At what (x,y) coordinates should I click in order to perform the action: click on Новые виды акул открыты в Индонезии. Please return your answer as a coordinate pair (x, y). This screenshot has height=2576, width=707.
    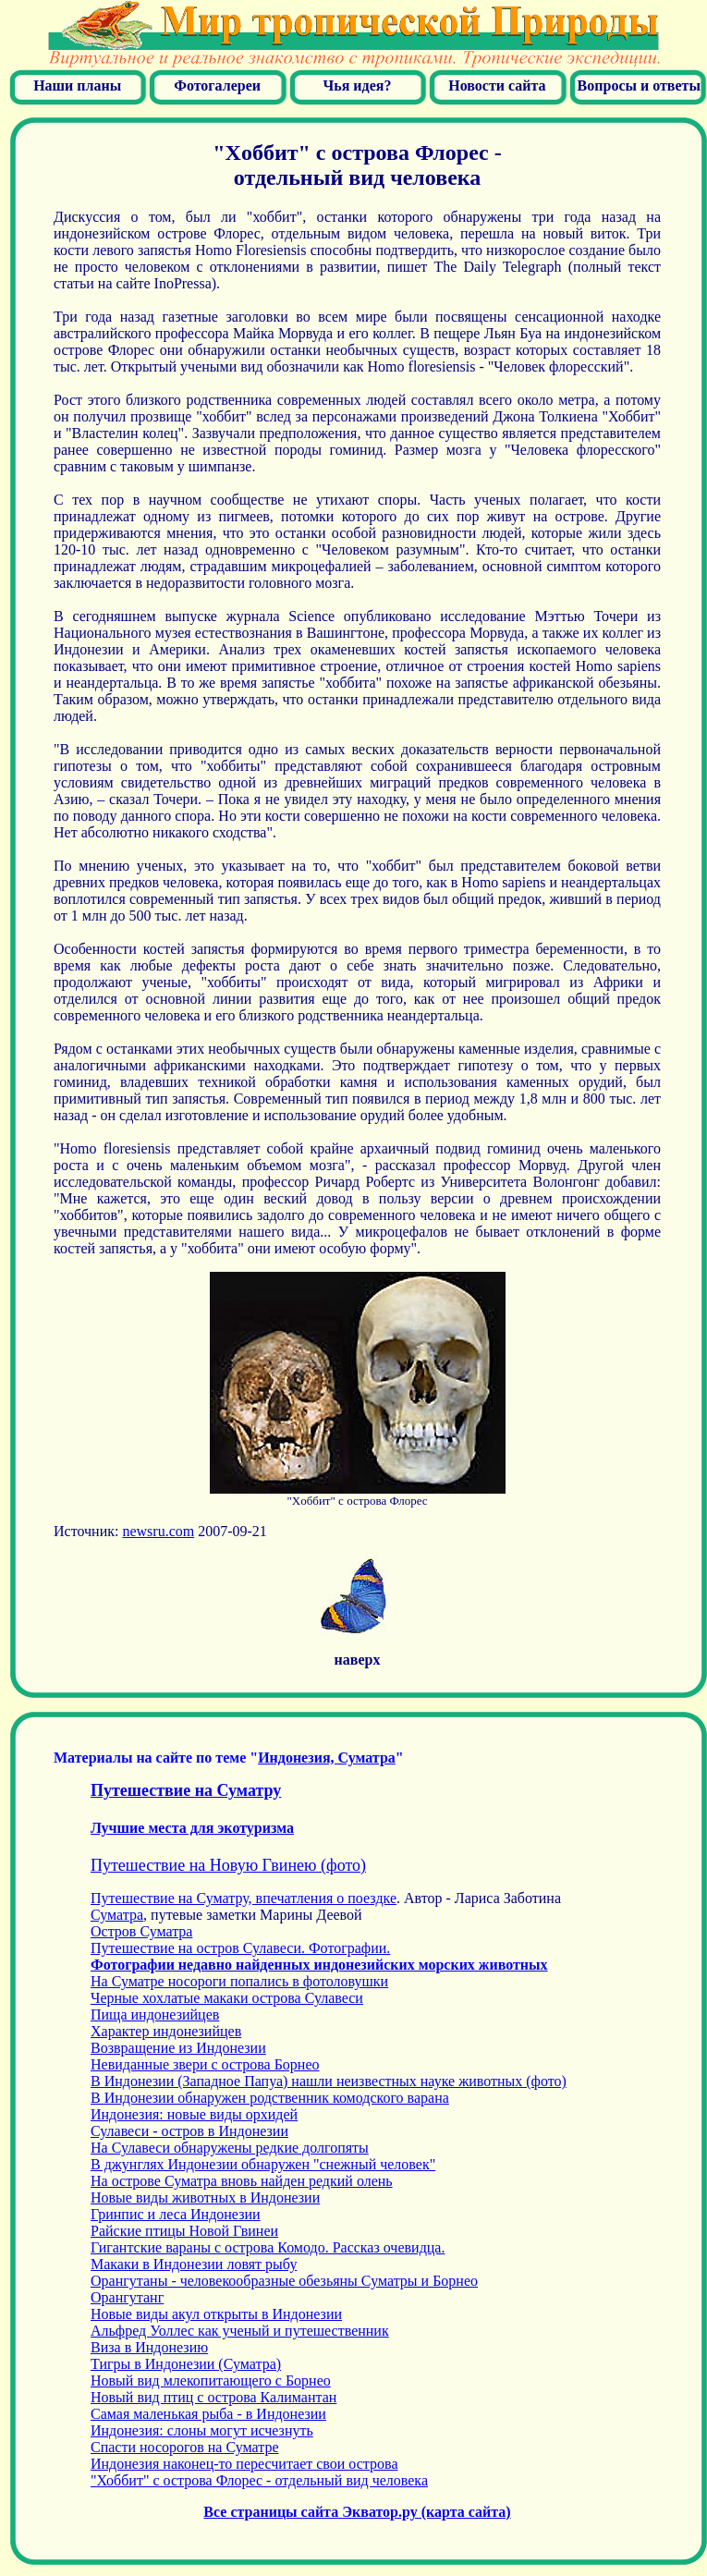
    Looking at the image, I should click on (216, 2314).